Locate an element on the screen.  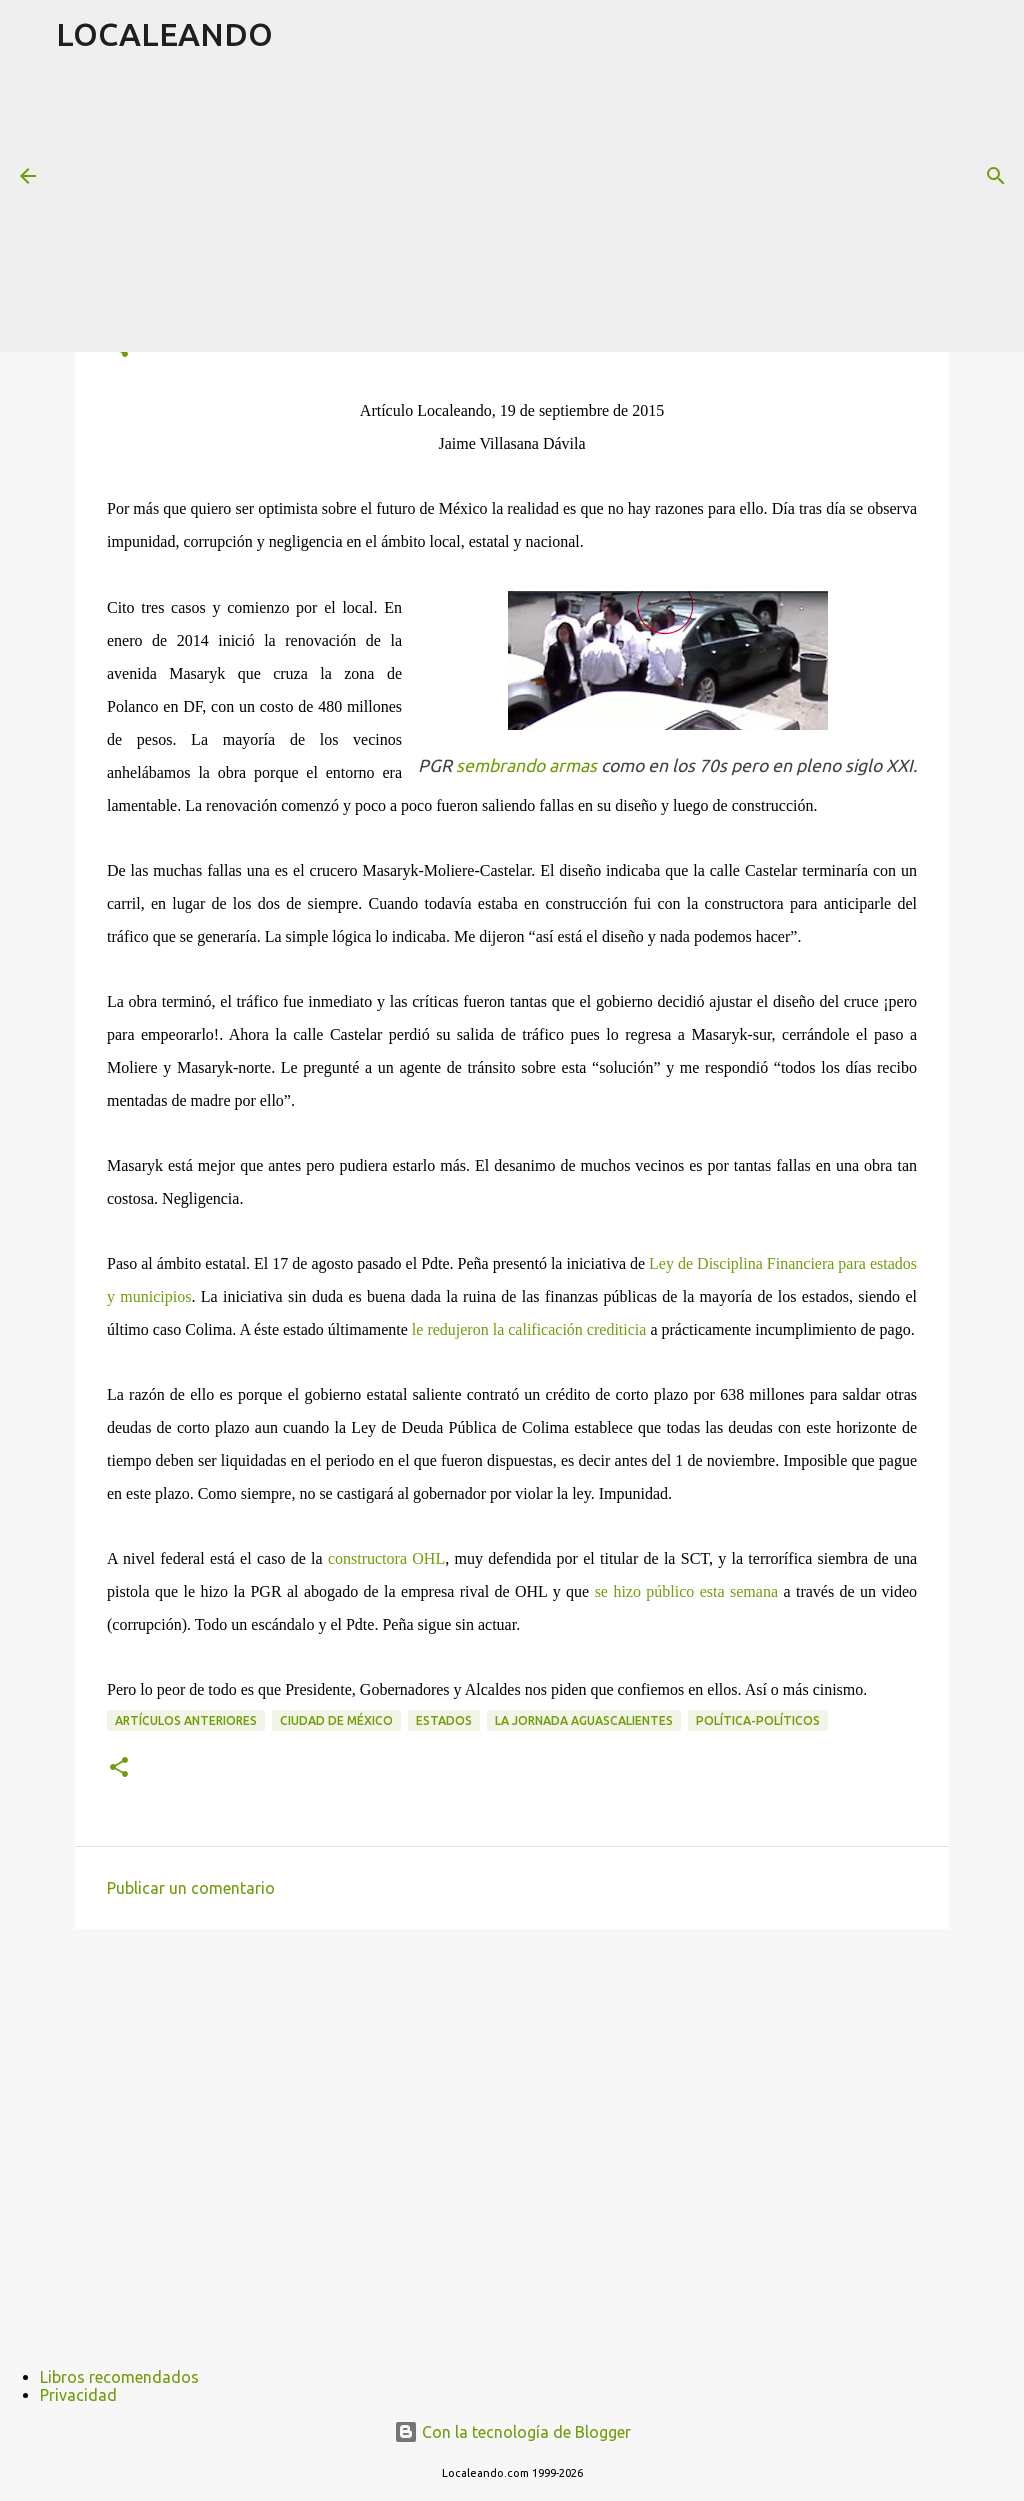
Libros recomendados is located at coordinates (119, 2377).